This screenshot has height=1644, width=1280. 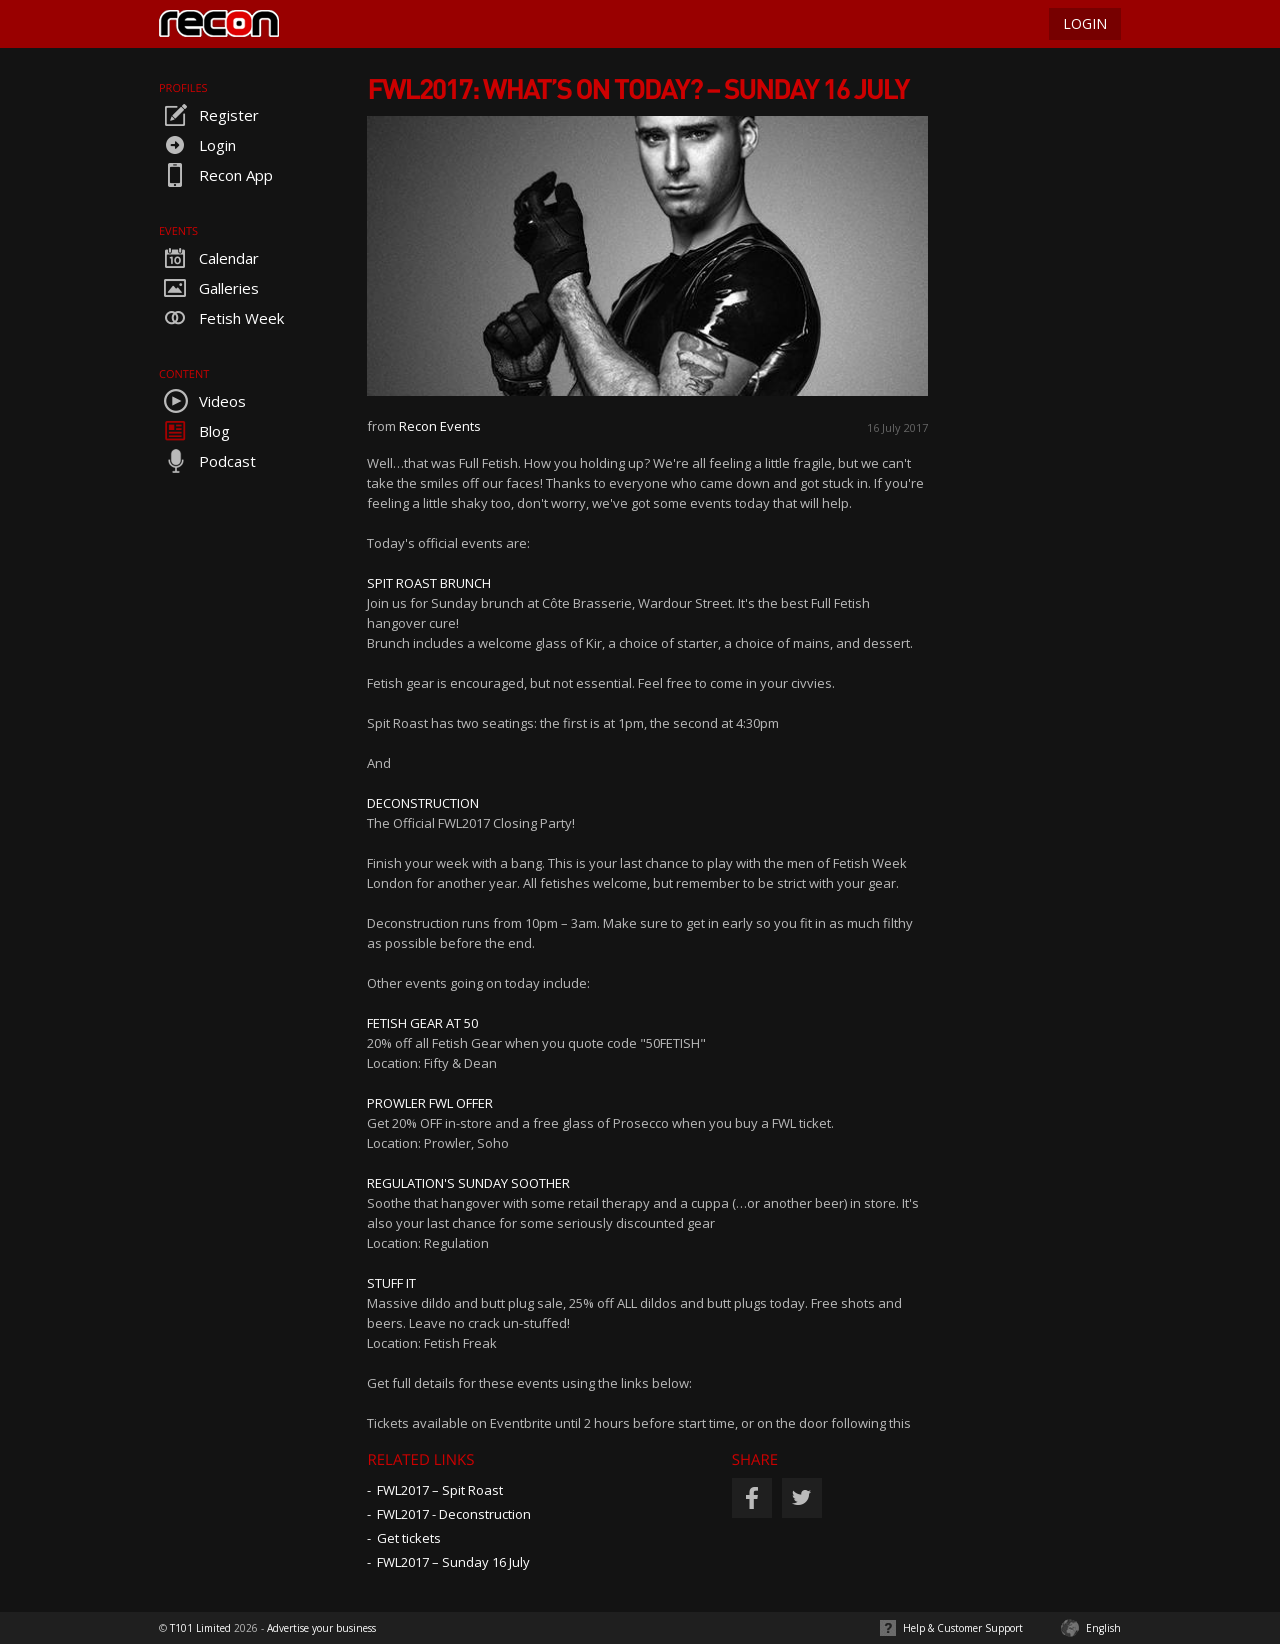 What do you see at coordinates (209, 288) in the screenshot?
I see `Galleries` at bounding box center [209, 288].